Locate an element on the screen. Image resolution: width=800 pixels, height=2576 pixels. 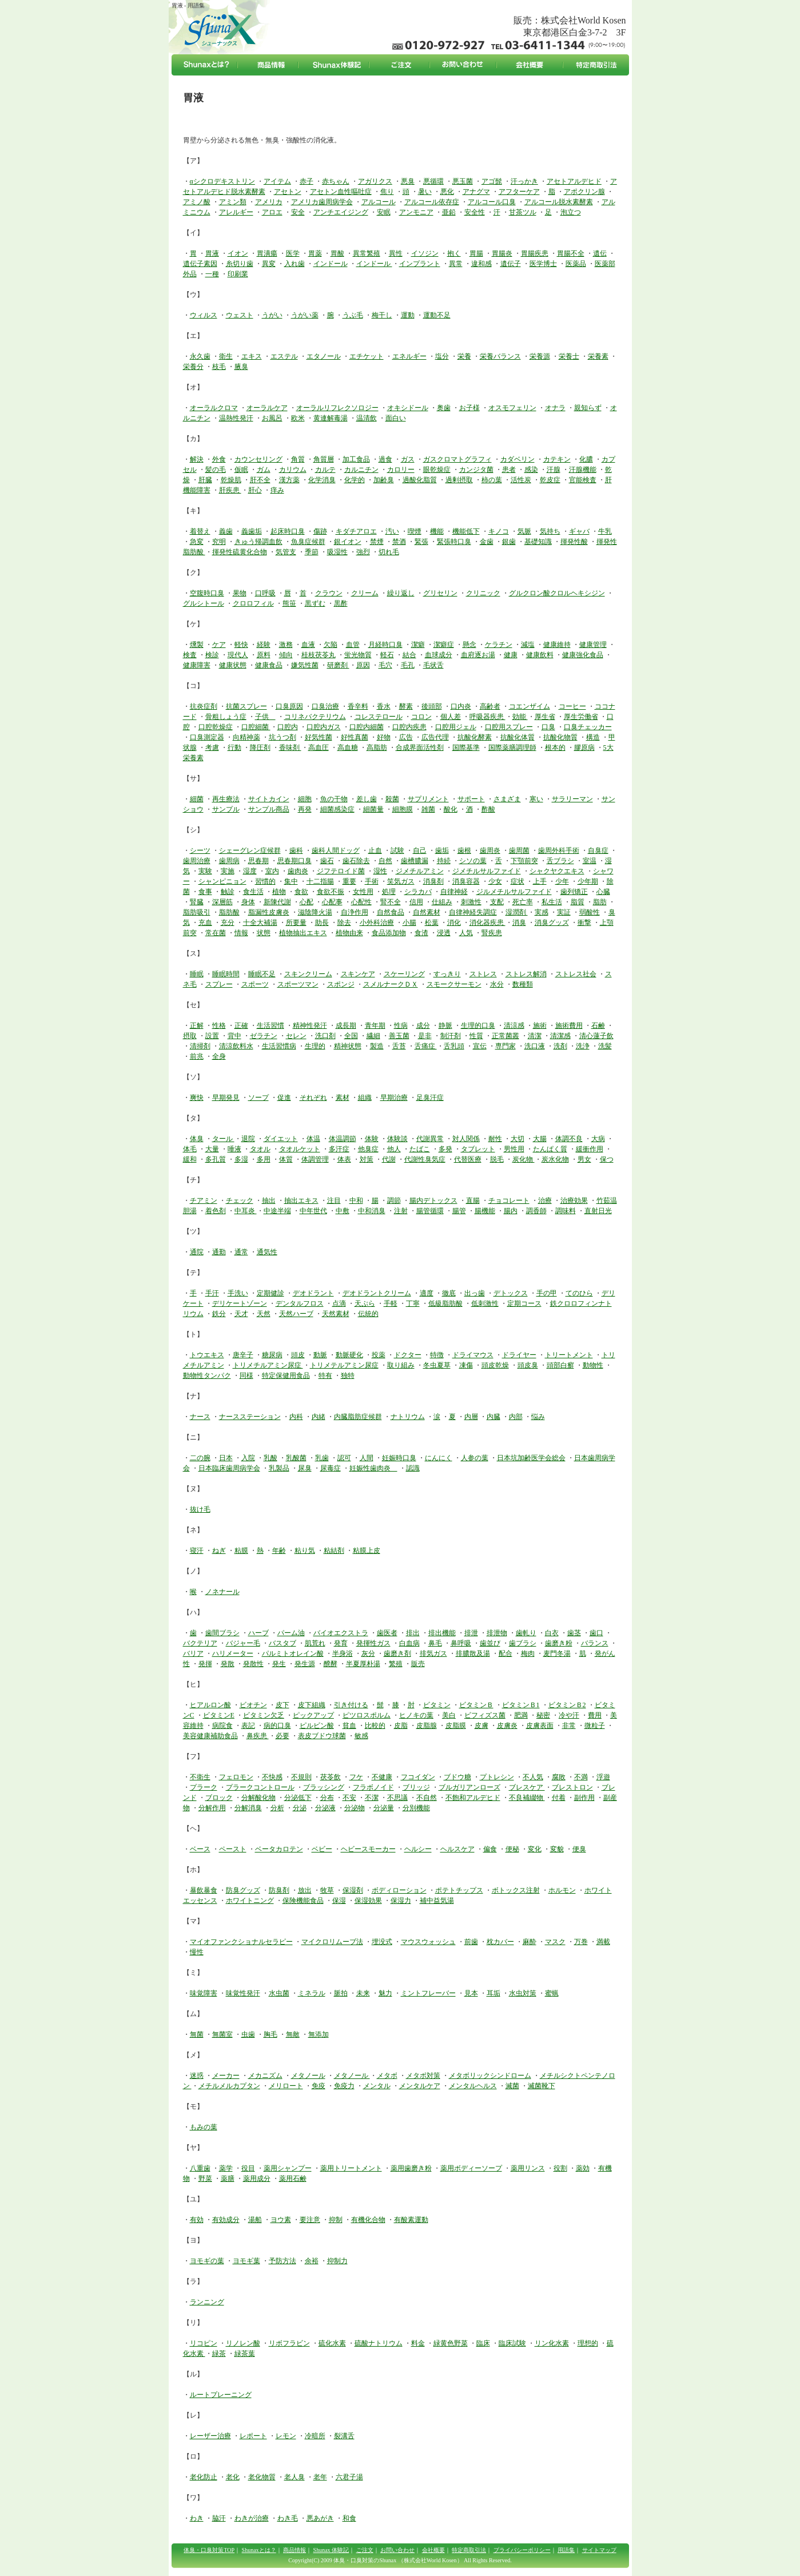
有効 is located at coordinates (197, 2220).